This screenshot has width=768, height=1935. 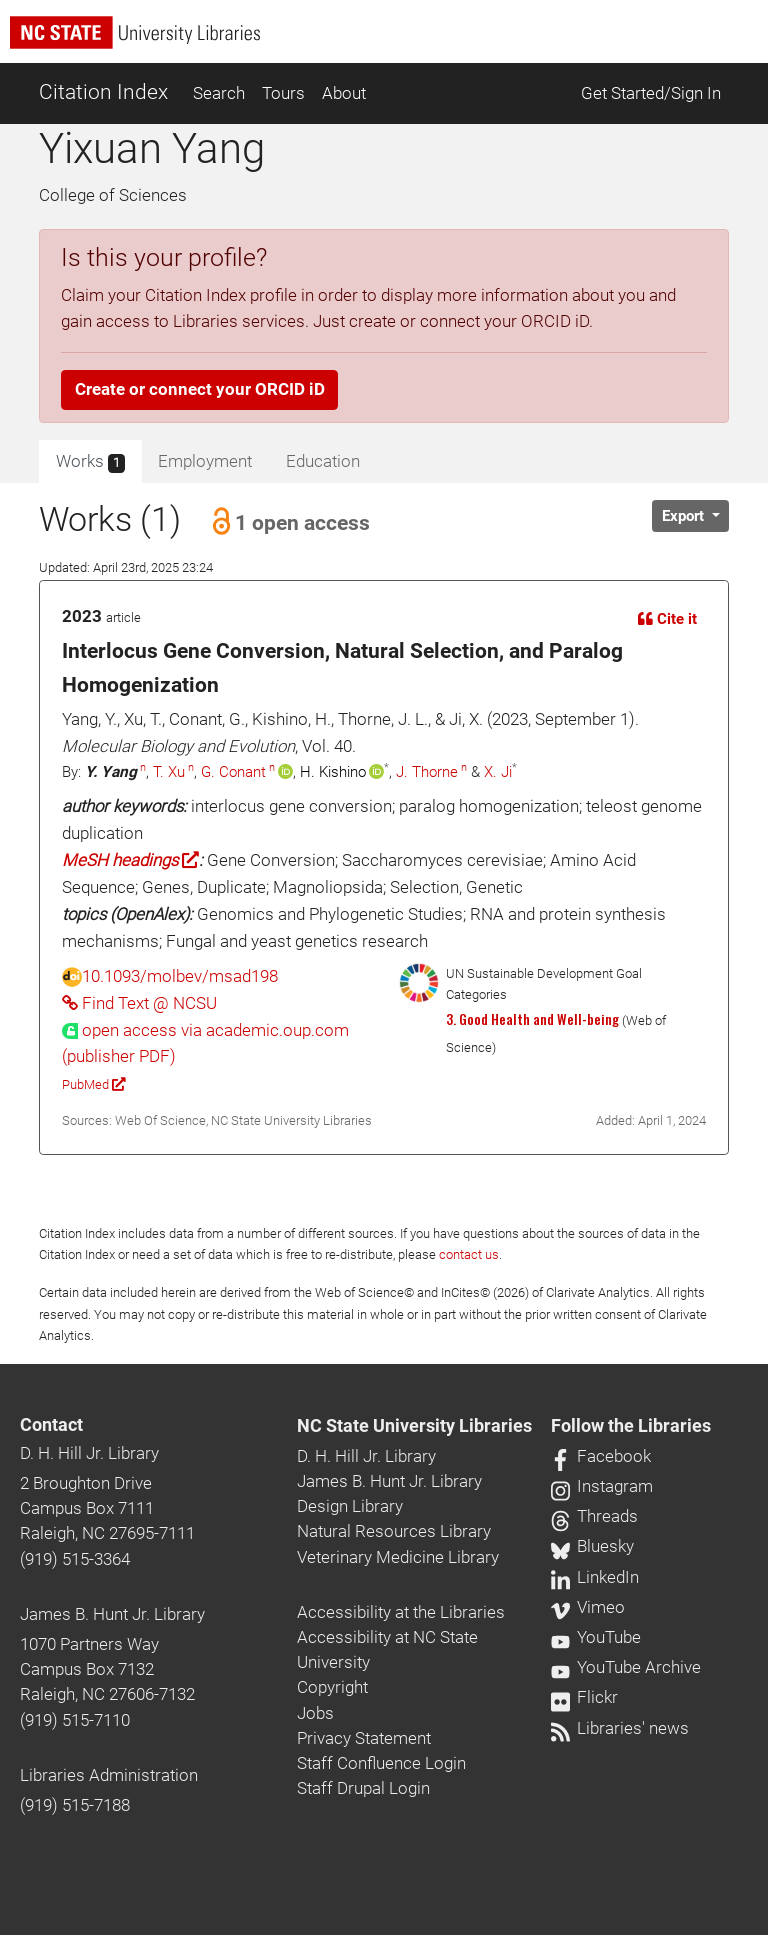 What do you see at coordinates (595, 1577) in the screenshot?
I see `LinkedIn` at bounding box center [595, 1577].